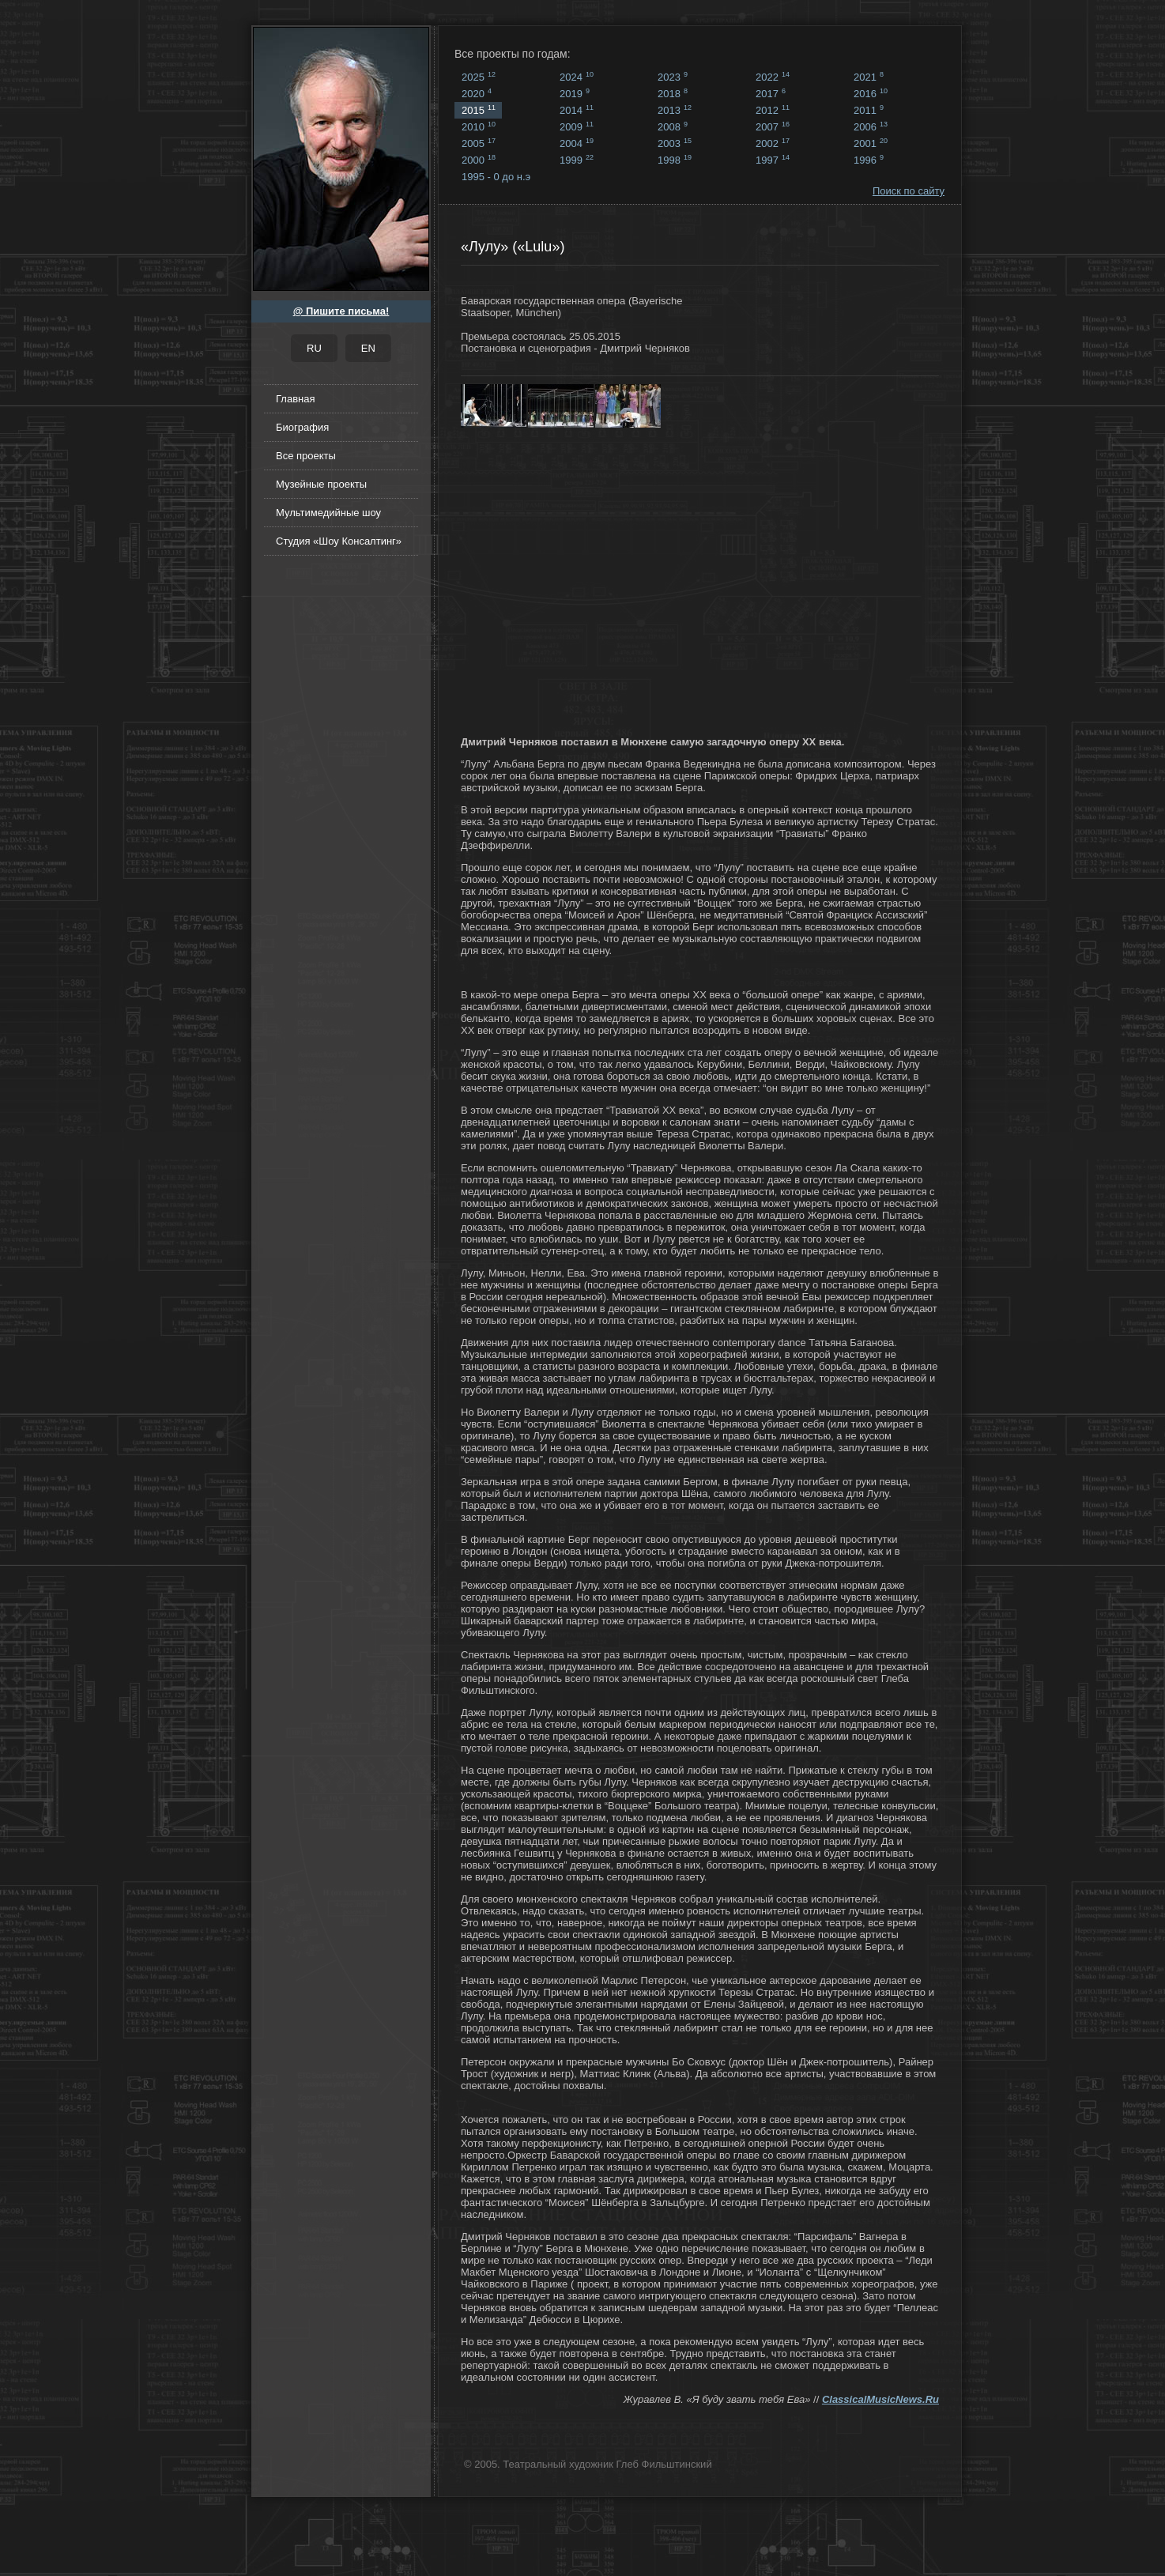 The width and height of the screenshot is (1165, 2576). What do you see at coordinates (479, 76) in the screenshot?
I see `2025` at bounding box center [479, 76].